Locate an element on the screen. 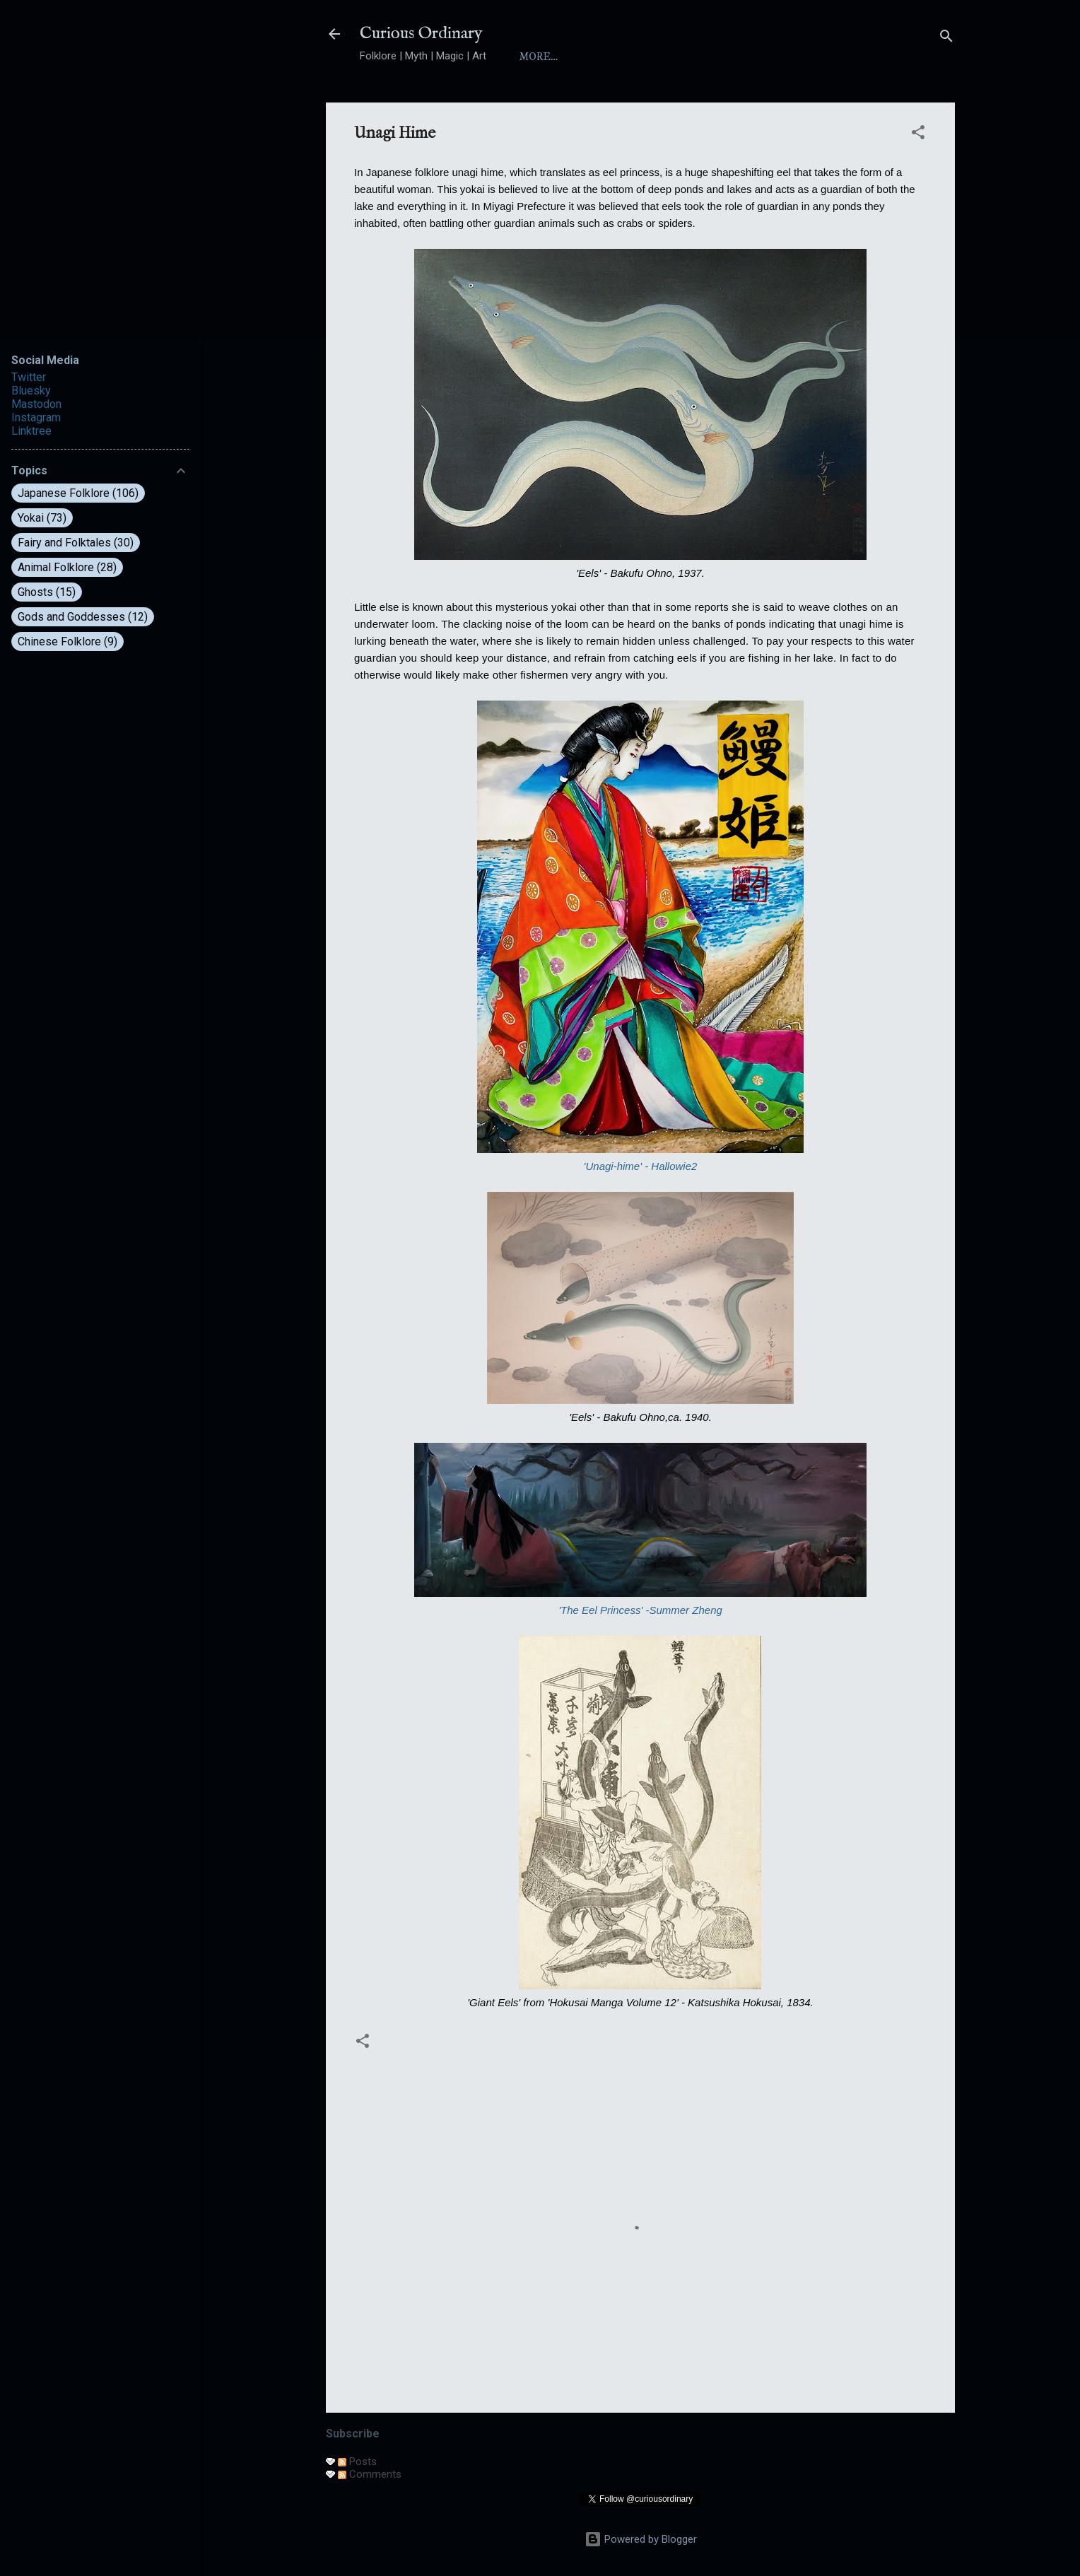  Twitter is located at coordinates (28, 377).